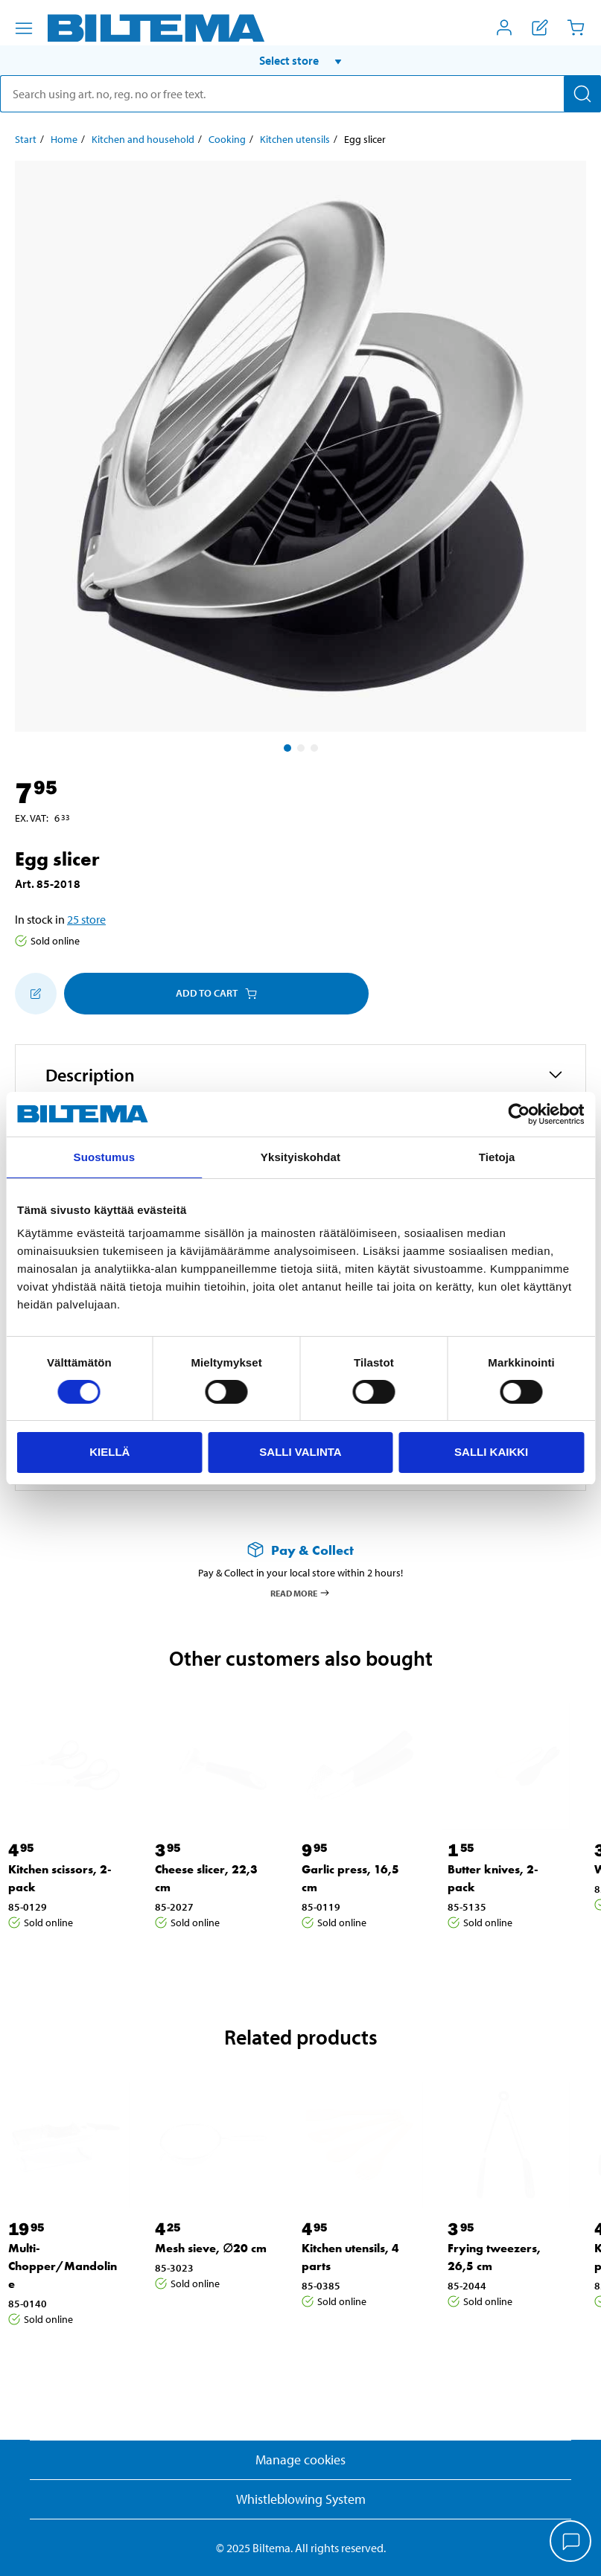 Image resolution: width=601 pixels, height=2576 pixels. I want to click on Kiellä, so click(109, 1451).